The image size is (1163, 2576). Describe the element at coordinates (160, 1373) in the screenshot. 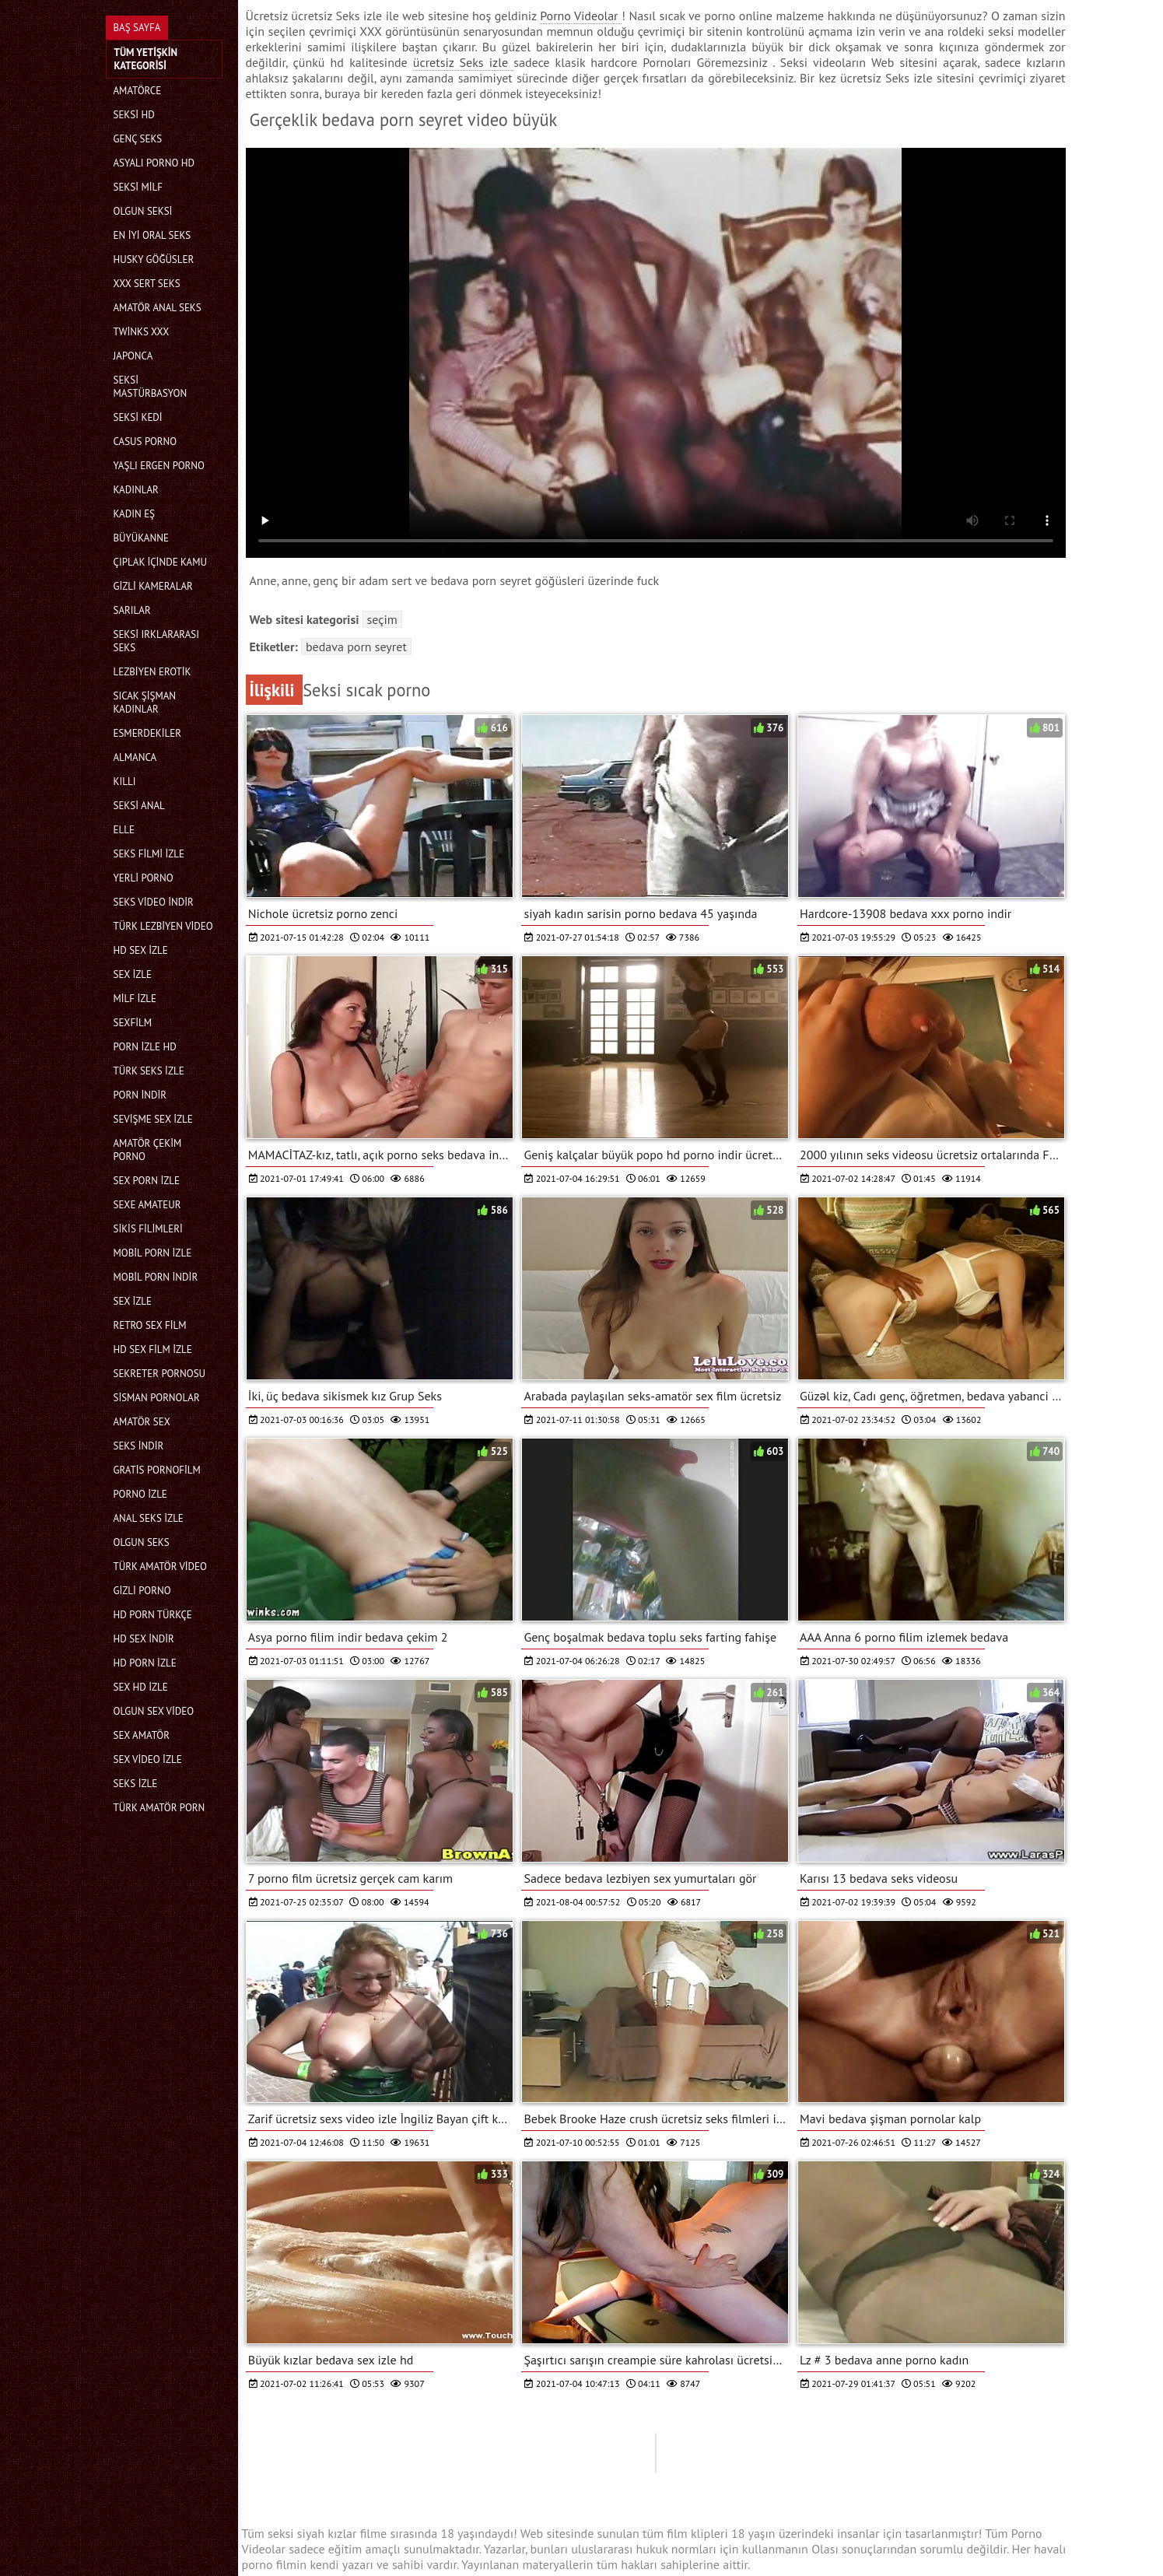

I see `Sekreter pornosu` at that location.